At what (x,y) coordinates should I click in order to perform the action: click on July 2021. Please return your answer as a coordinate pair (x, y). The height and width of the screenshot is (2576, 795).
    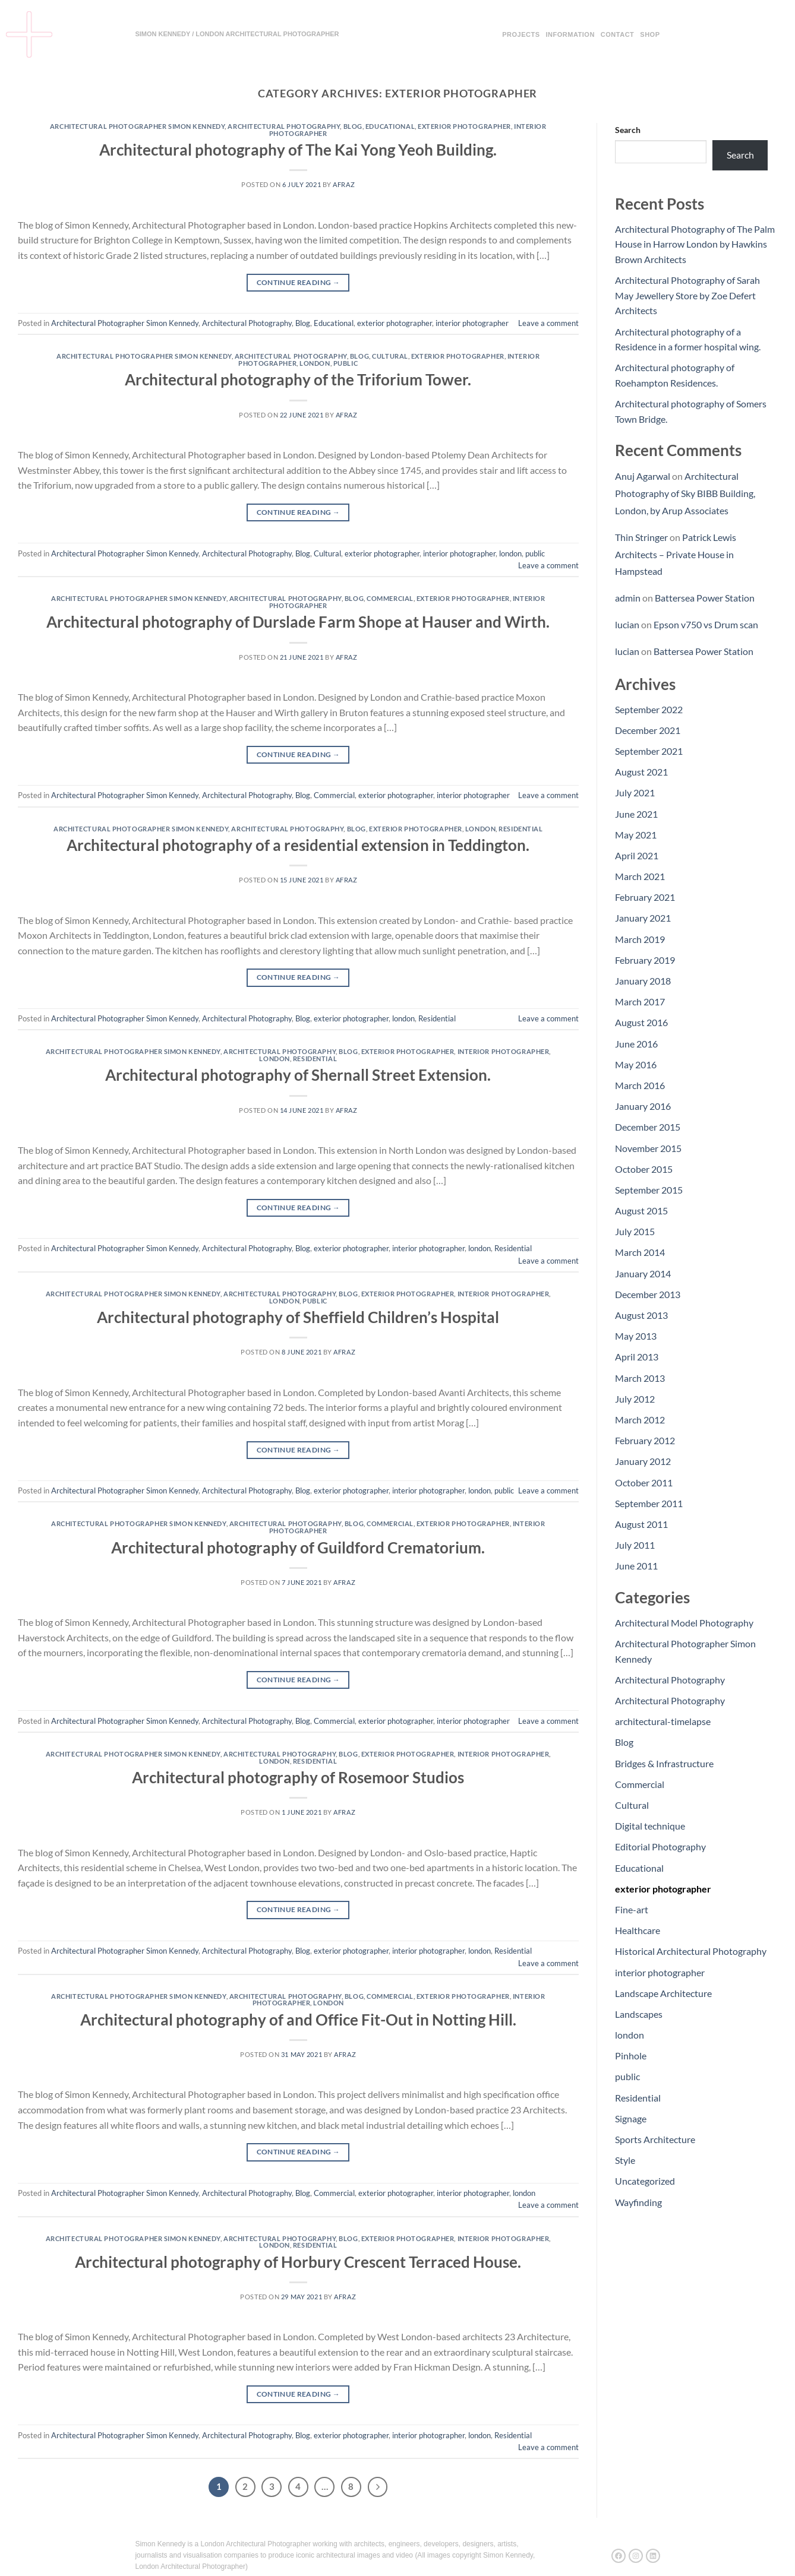
    Looking at the image, I should click on (635, 792).